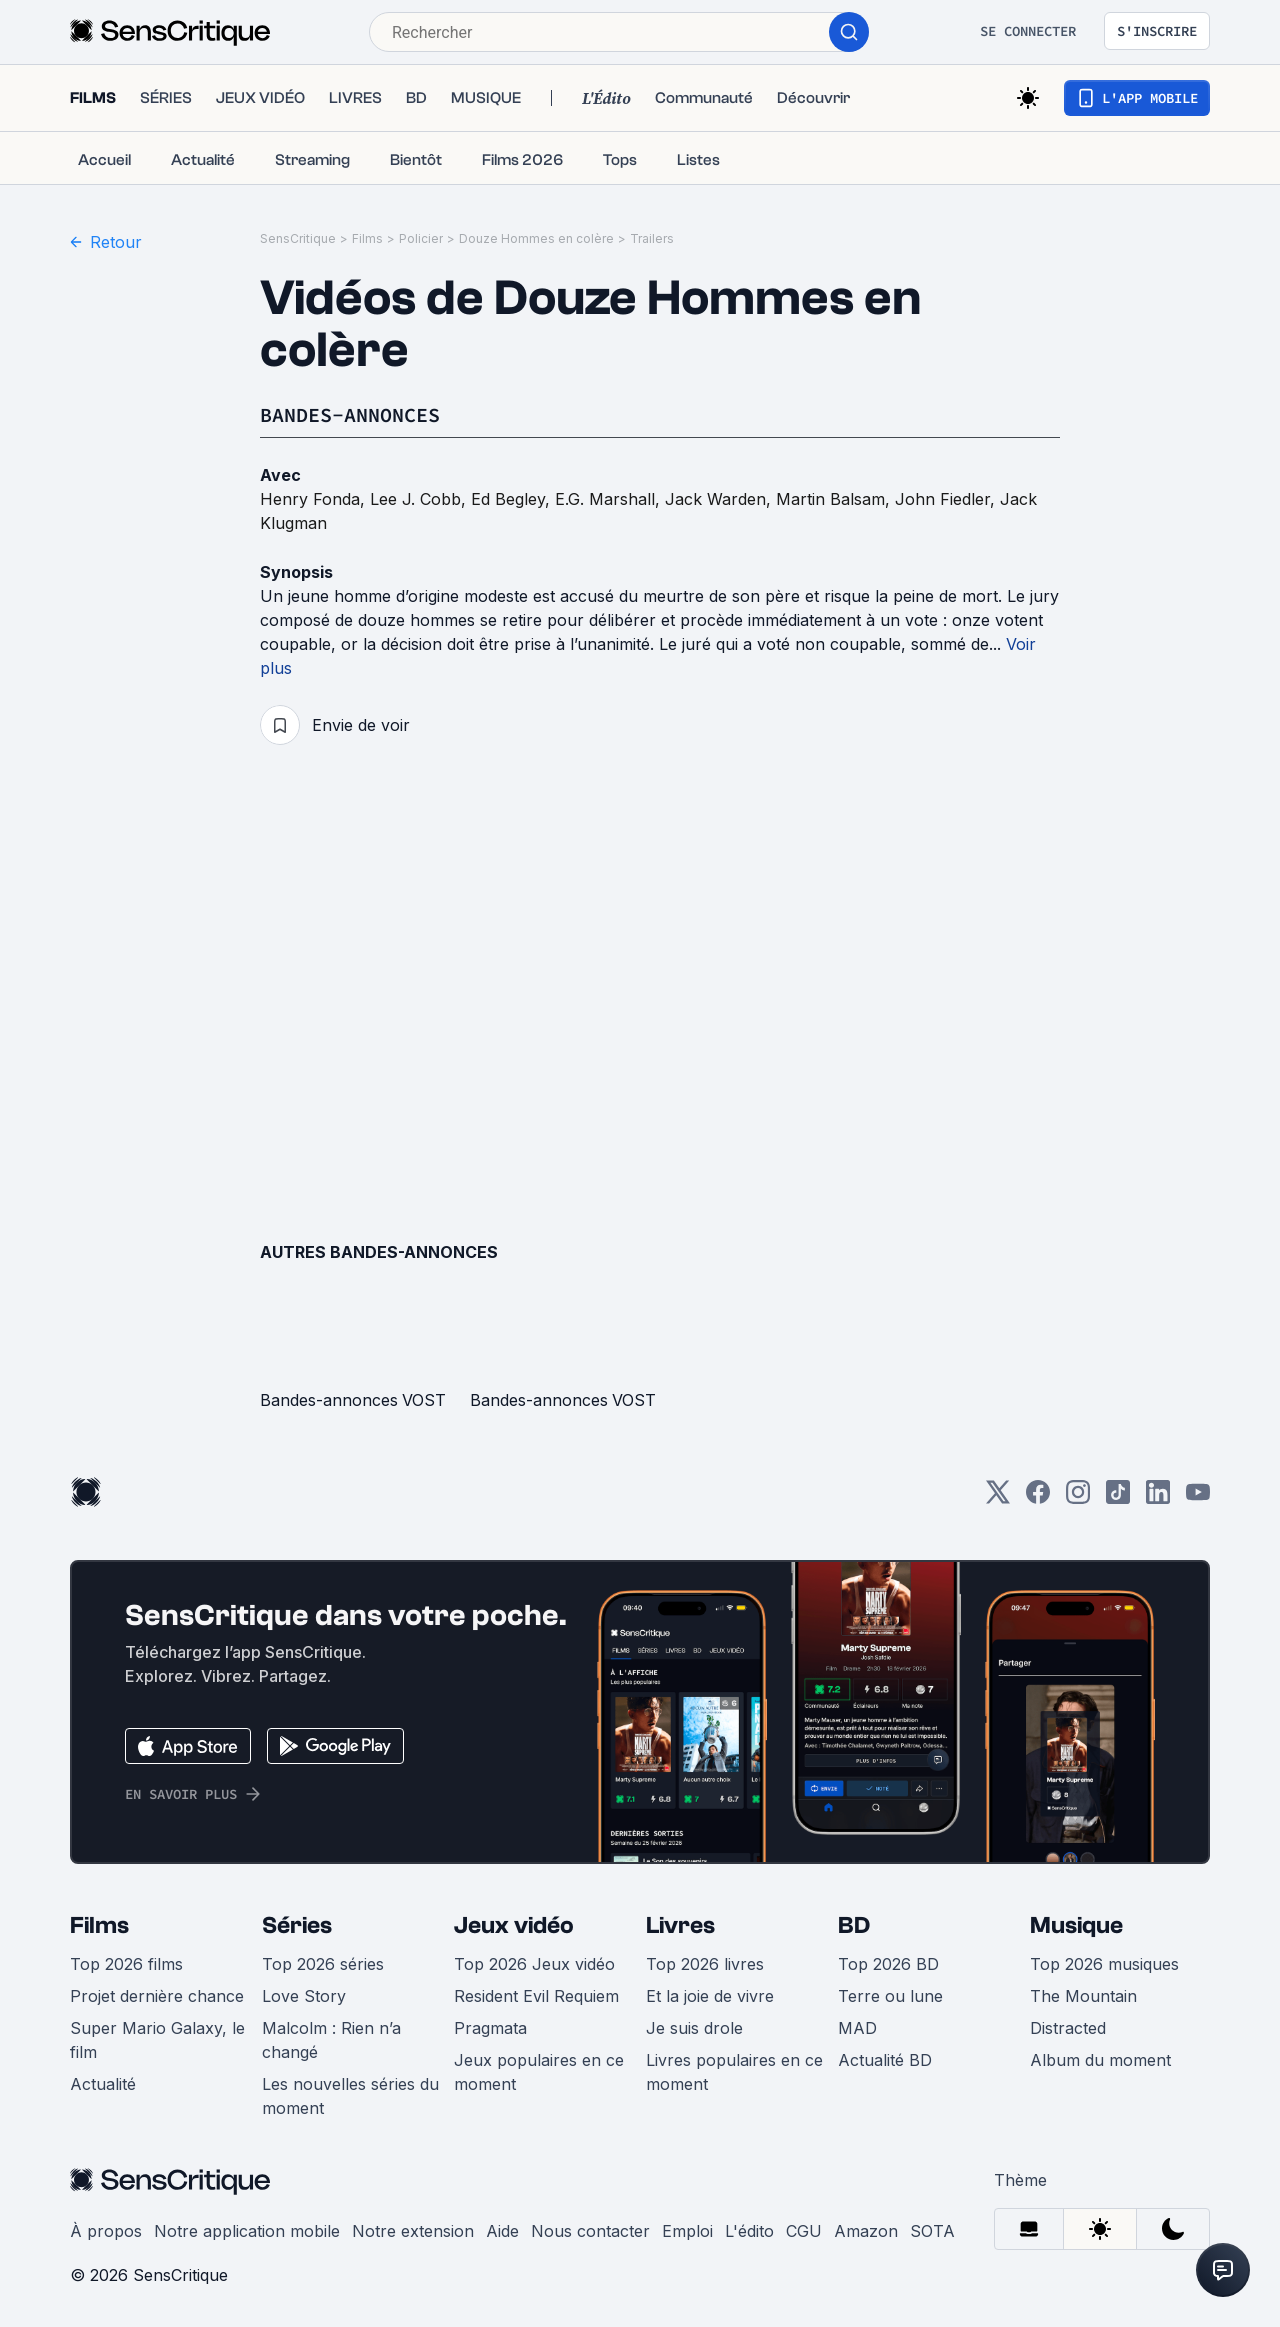  What do you see at coordinates (157, 1996) in the screenshot?
I see `Projet dernière chance` at bounding box center [157, 1996].